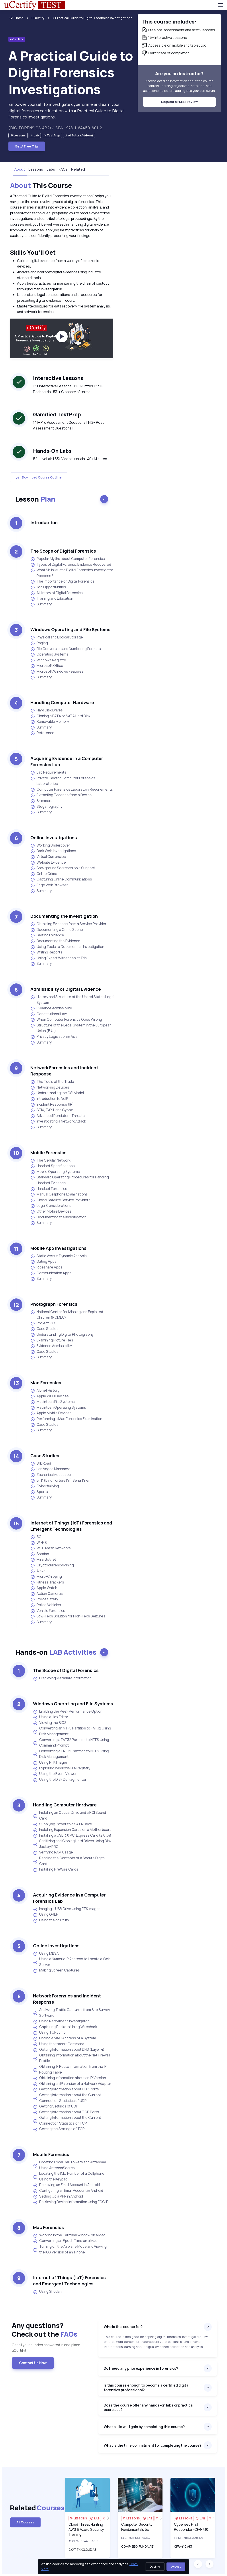 Image resolution: width=227 pixels, height=2576 pixels. Describe the element at coordinates (58, 2196) in the screenshot. I see `Setting Up a VPN in Android` at that location.